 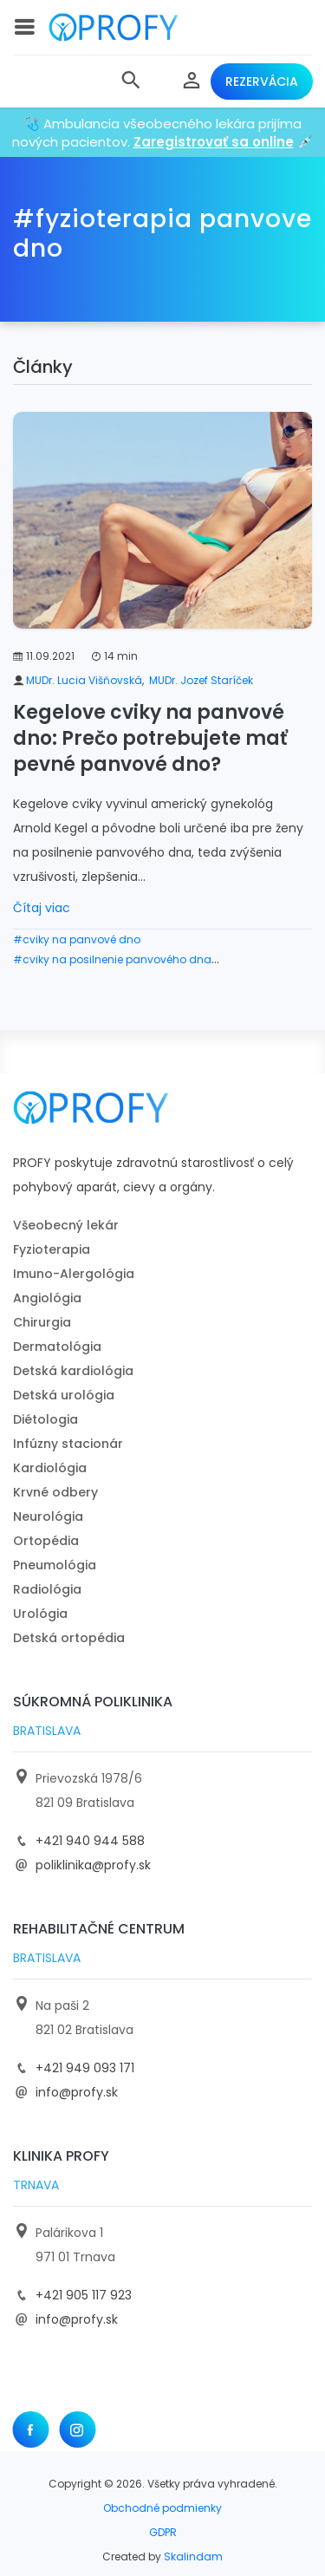 What do you see at coordinates (85, 2068) in the screenshot?
I see `+421 949 093 171` at bounding box center [85, 2068].